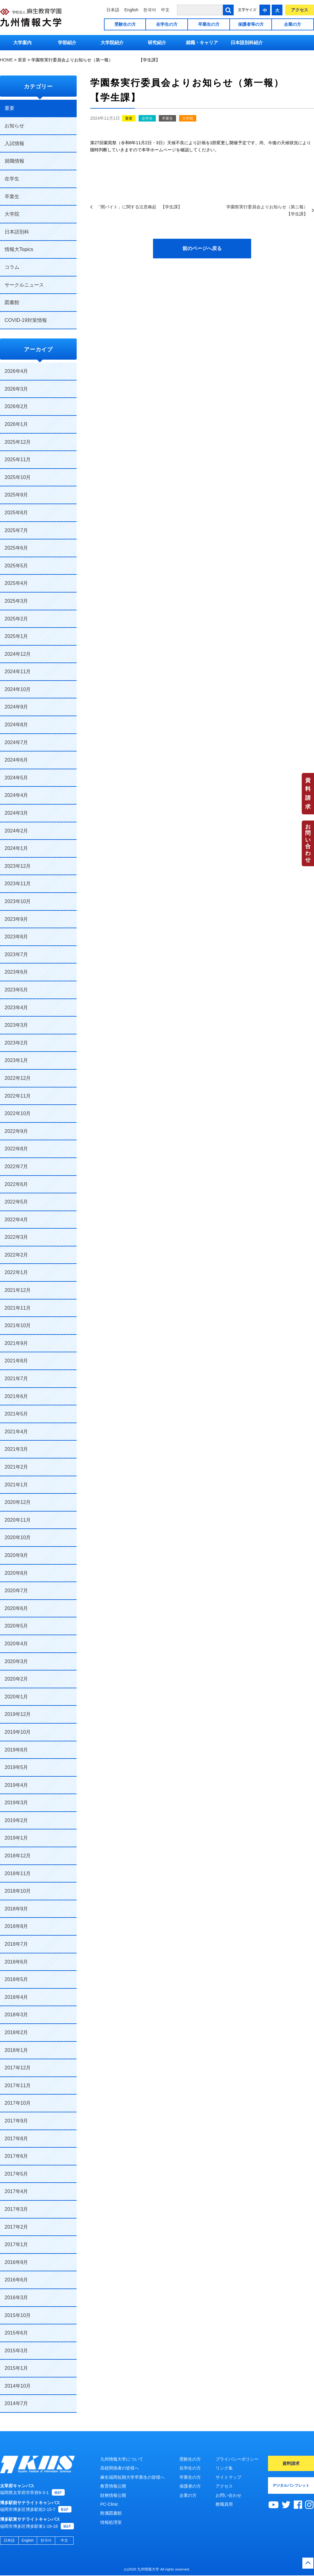 The width and height of the screenshot is (314, 2576). What do you see at coordinates (16, 954) in the screenshot?
I see `2023年7月` at bounding box center [16, 954].